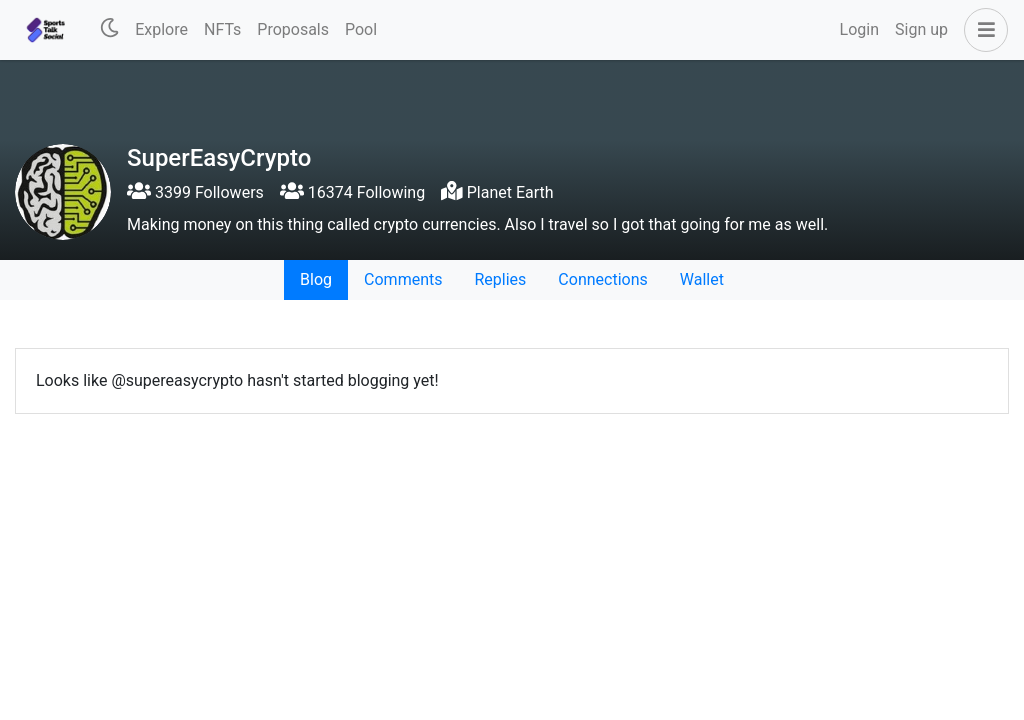 The image size is (1024, 720). Describe the element at coordinates (361, 29) in the screenshot. I see `Pool` at that location.